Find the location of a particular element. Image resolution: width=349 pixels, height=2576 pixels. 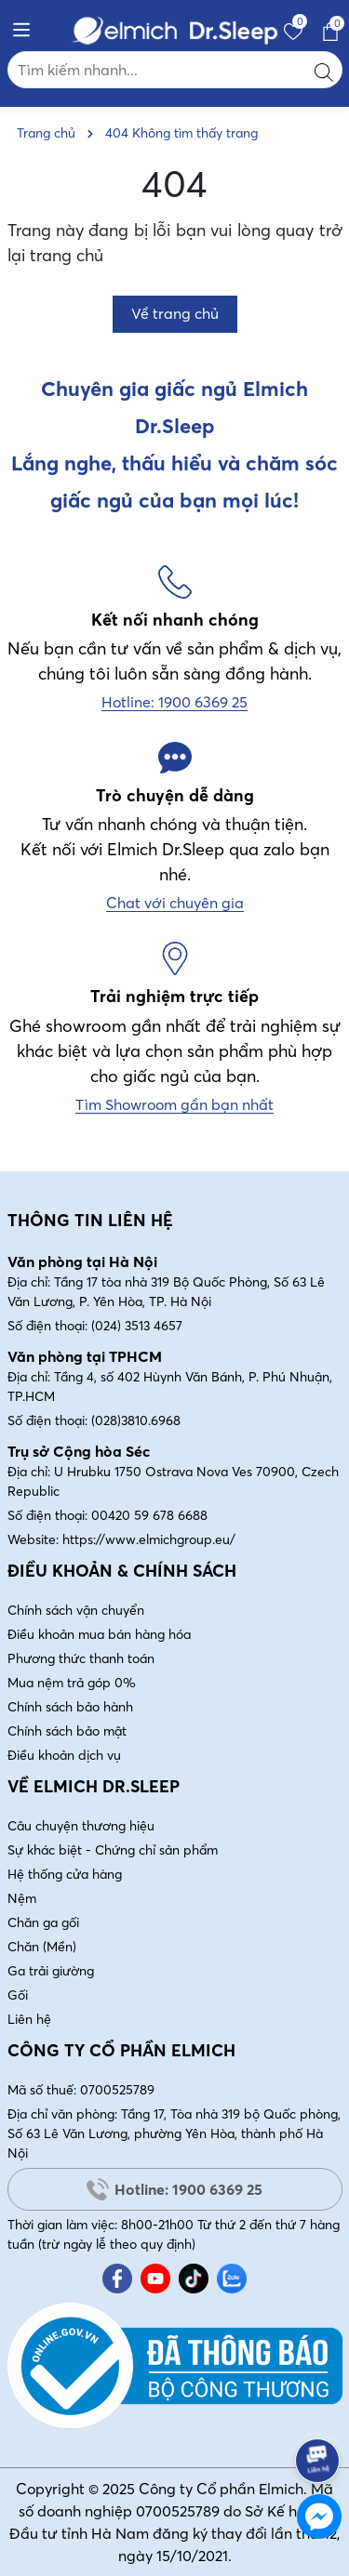

Hotline: 1900 6369 25 is located at coordinates (174, 2189).